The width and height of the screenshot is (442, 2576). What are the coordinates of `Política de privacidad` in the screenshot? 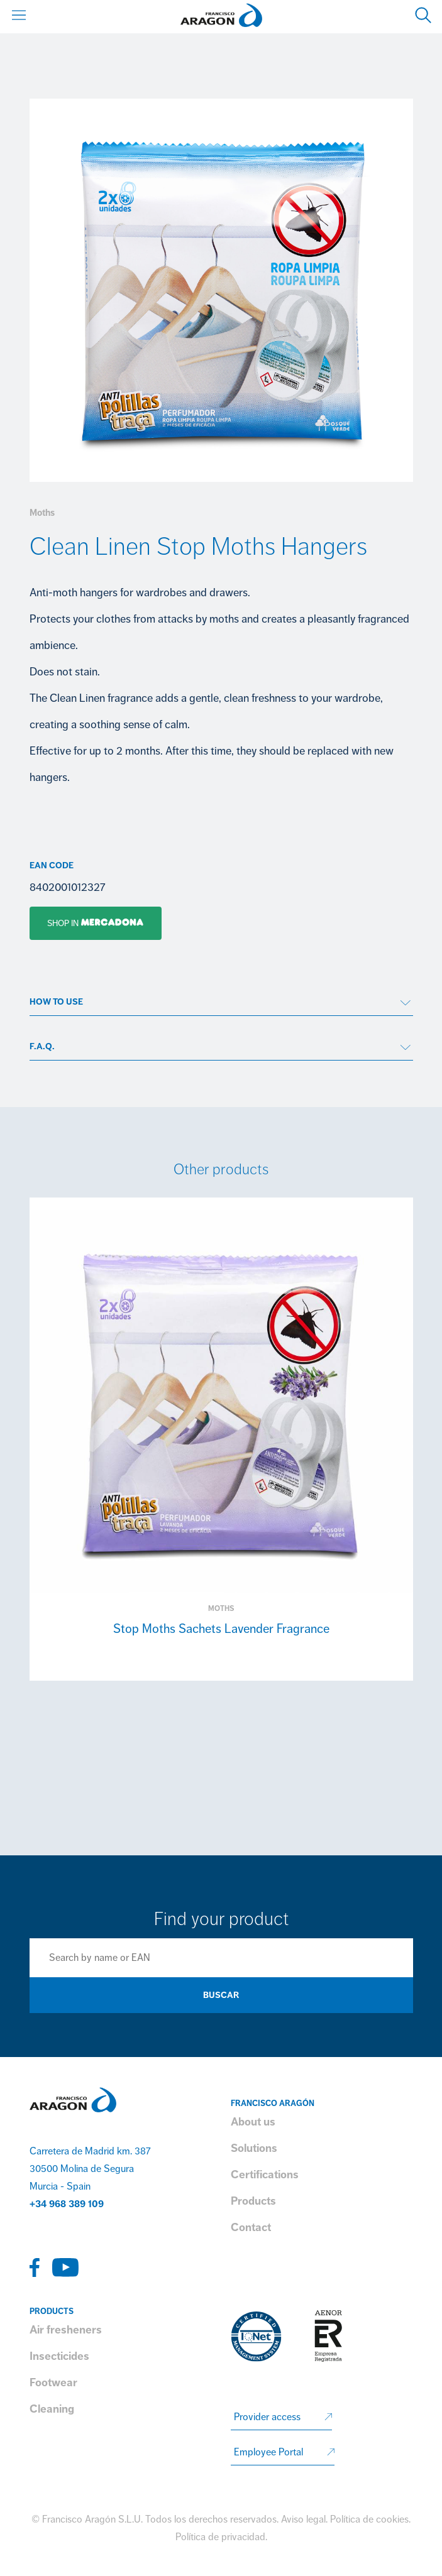 It's located at (220, 2537).